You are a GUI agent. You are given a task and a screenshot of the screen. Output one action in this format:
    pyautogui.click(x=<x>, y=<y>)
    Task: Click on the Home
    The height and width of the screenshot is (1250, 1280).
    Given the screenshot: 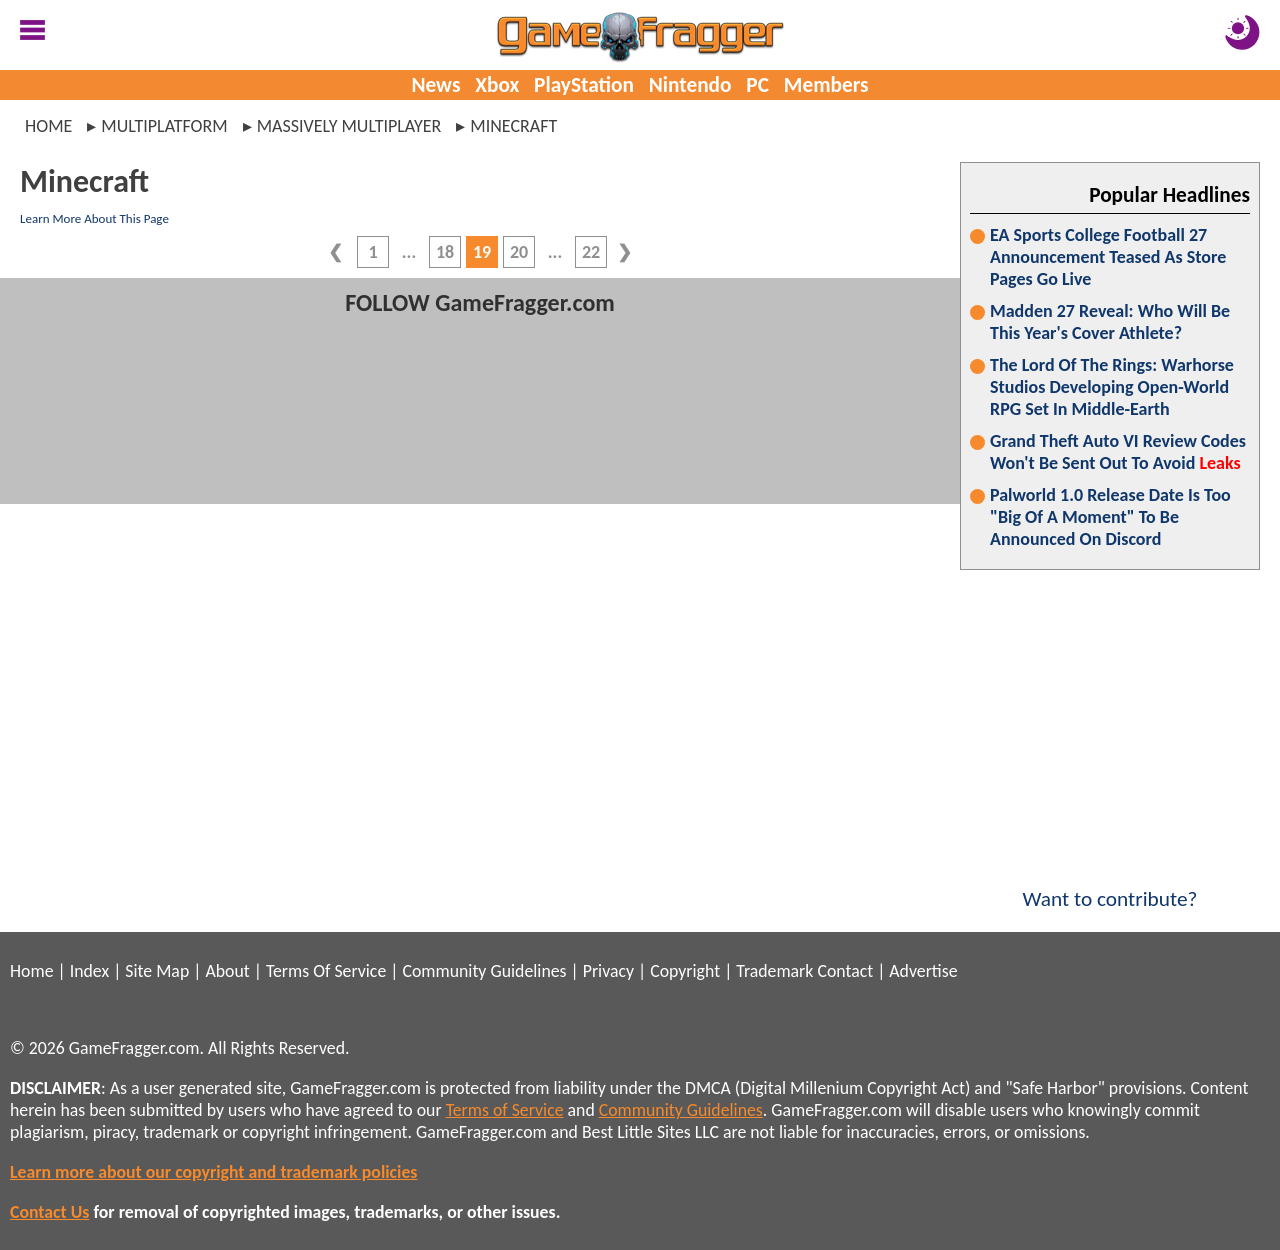 What is the action you would take?
    pyautogui.click(x=48, y=126)
    